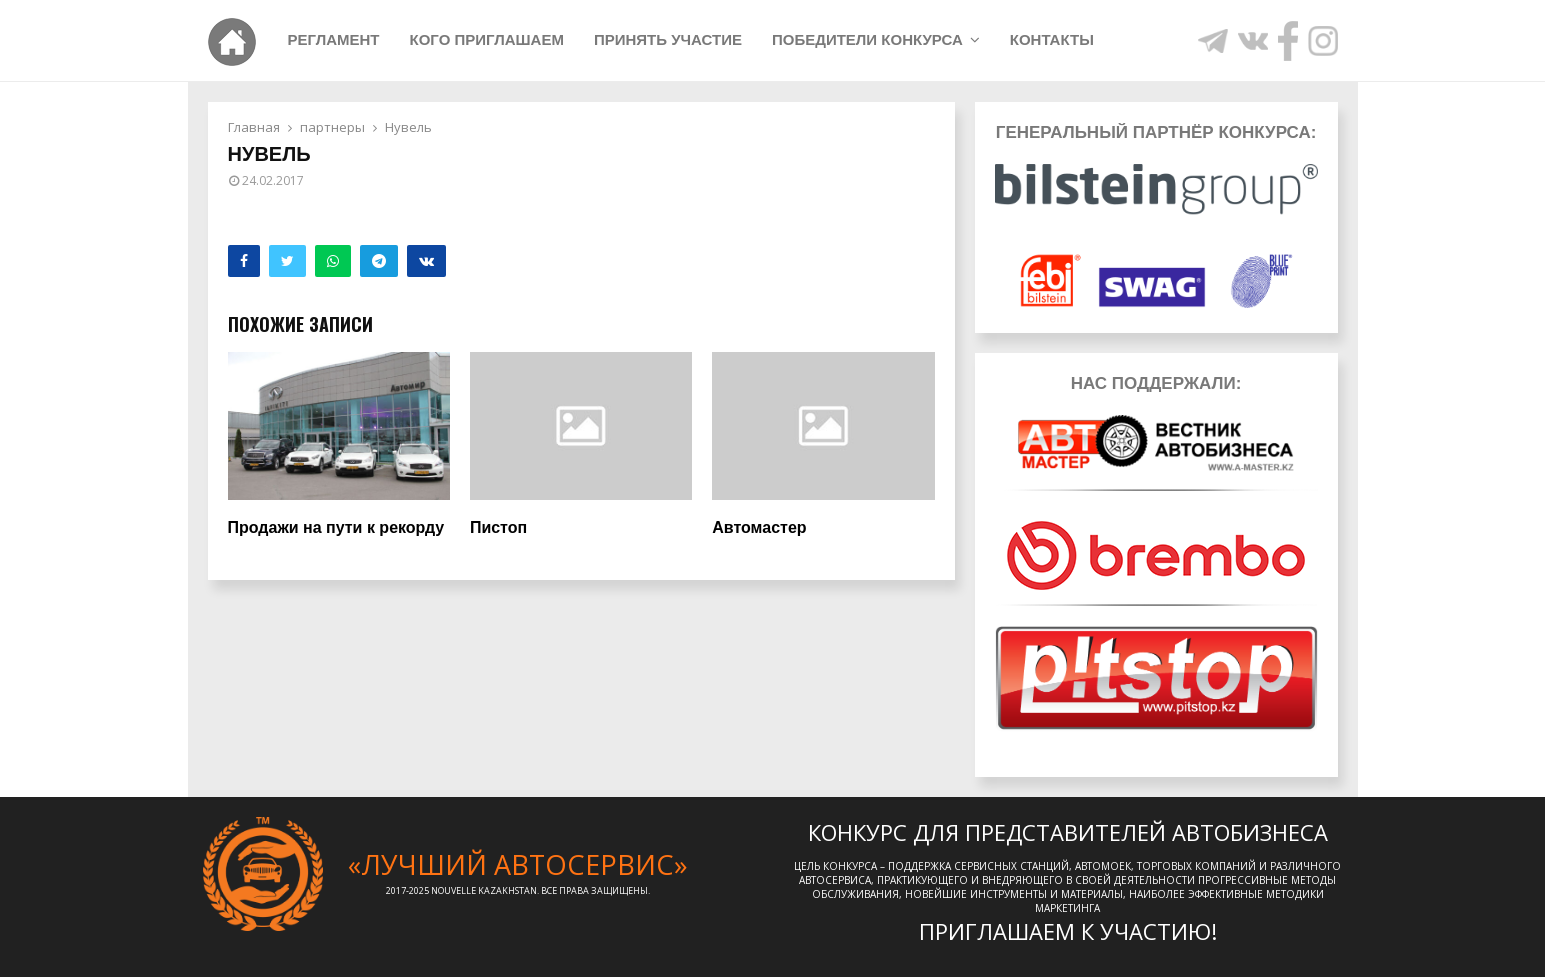  What do you see at coordinates (498, 527) in the screenshot?
I see `Пистоп` at bounding box center [498, 527].